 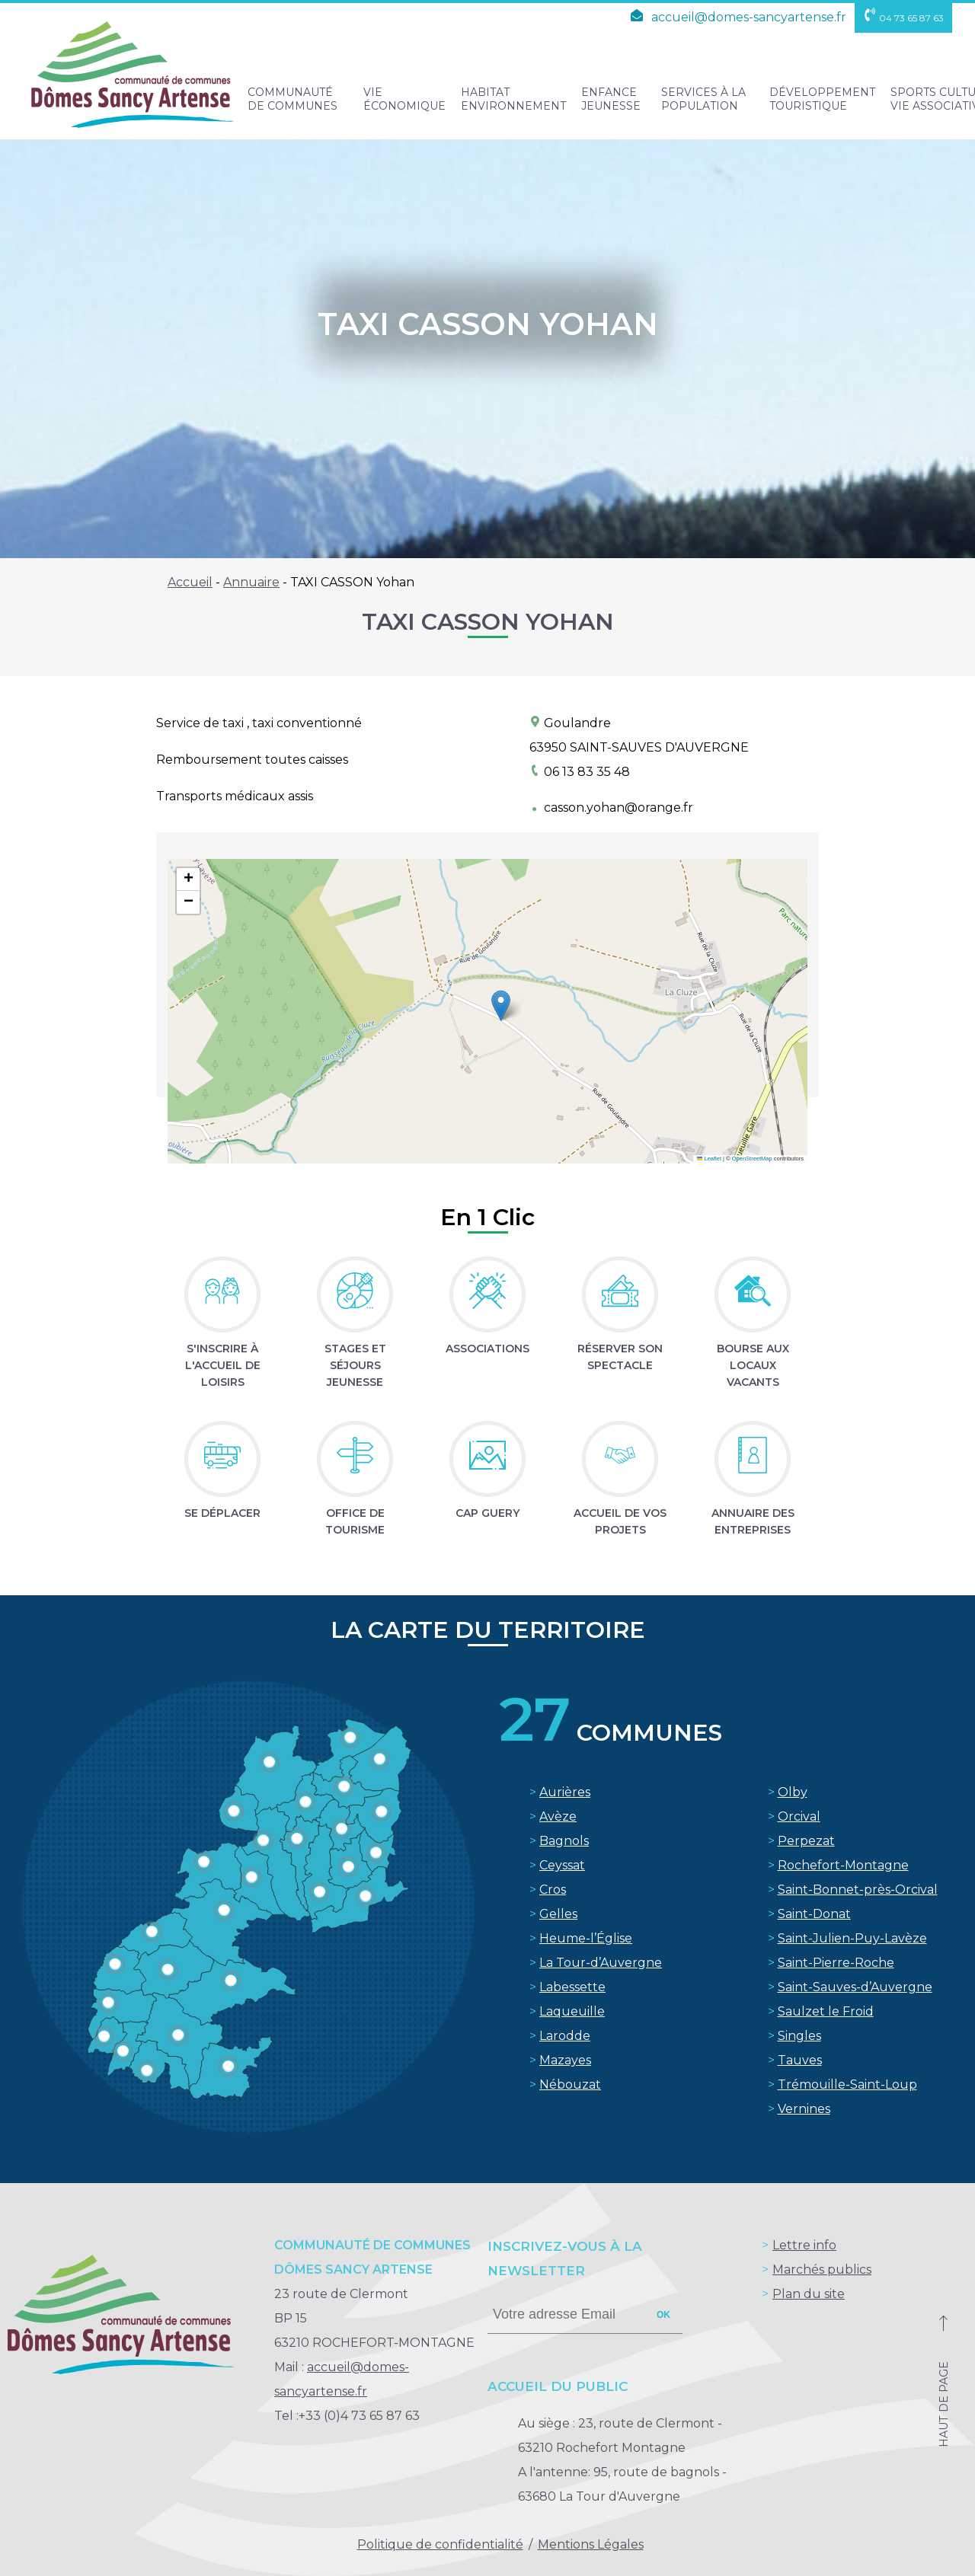 What do you see at coordinates (572, 1987) in the screenshot?
I see `Labessette` at bounding box center [572, 1987].